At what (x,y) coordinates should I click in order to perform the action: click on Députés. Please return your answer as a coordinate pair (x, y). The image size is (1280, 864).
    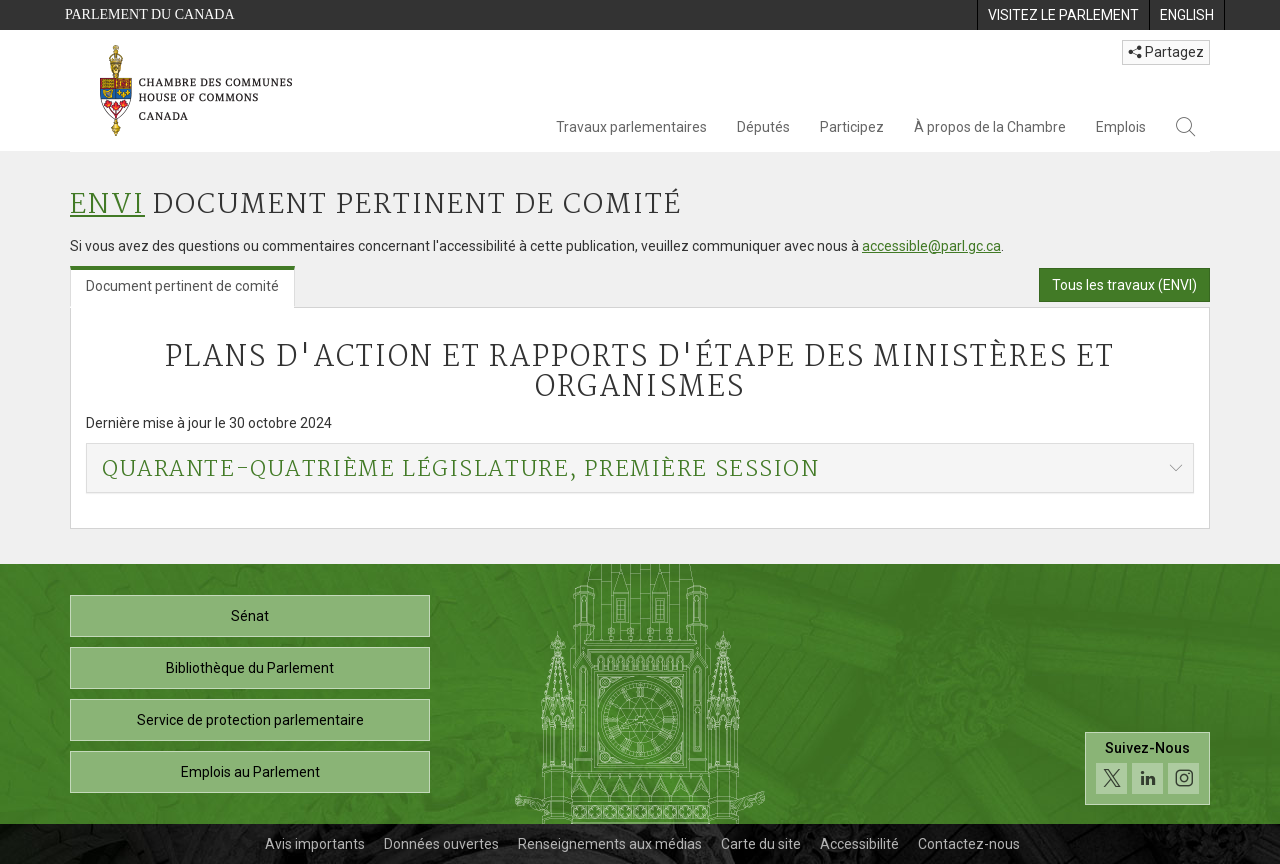
    Looking at the image, I should click on (763, 127).